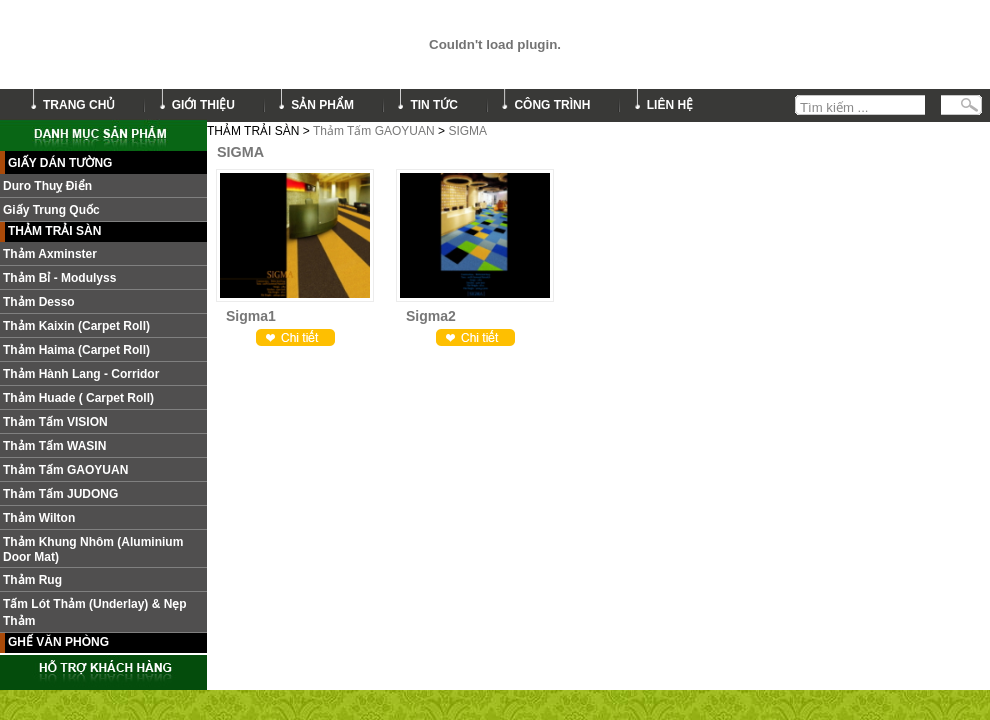 The height and width of the screenshot is (720, 990). What do you see at coordinates (39, 518) in the screenshot?
I see `Thảm Wilton` at bounding box center [39, 518].